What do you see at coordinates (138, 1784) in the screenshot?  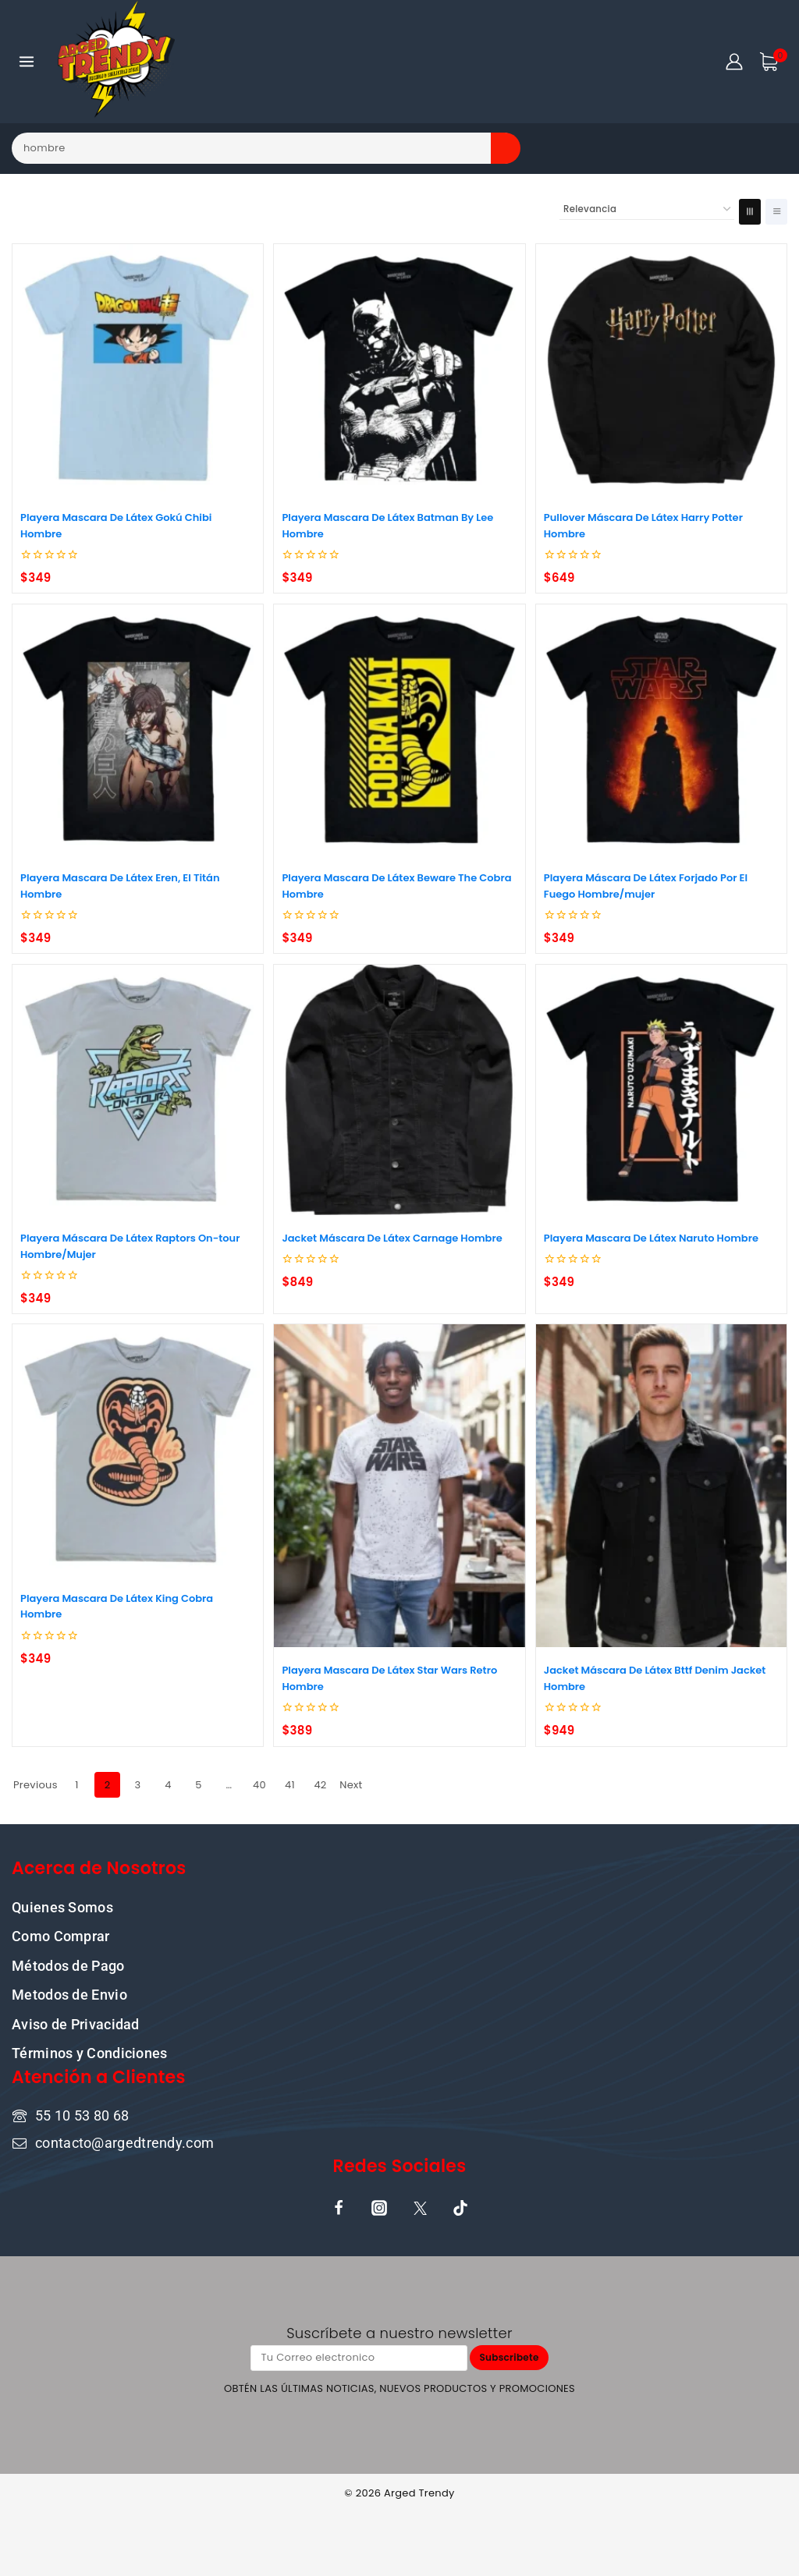 I see `3 [Page 3]` at bounding box center [138, 1784].